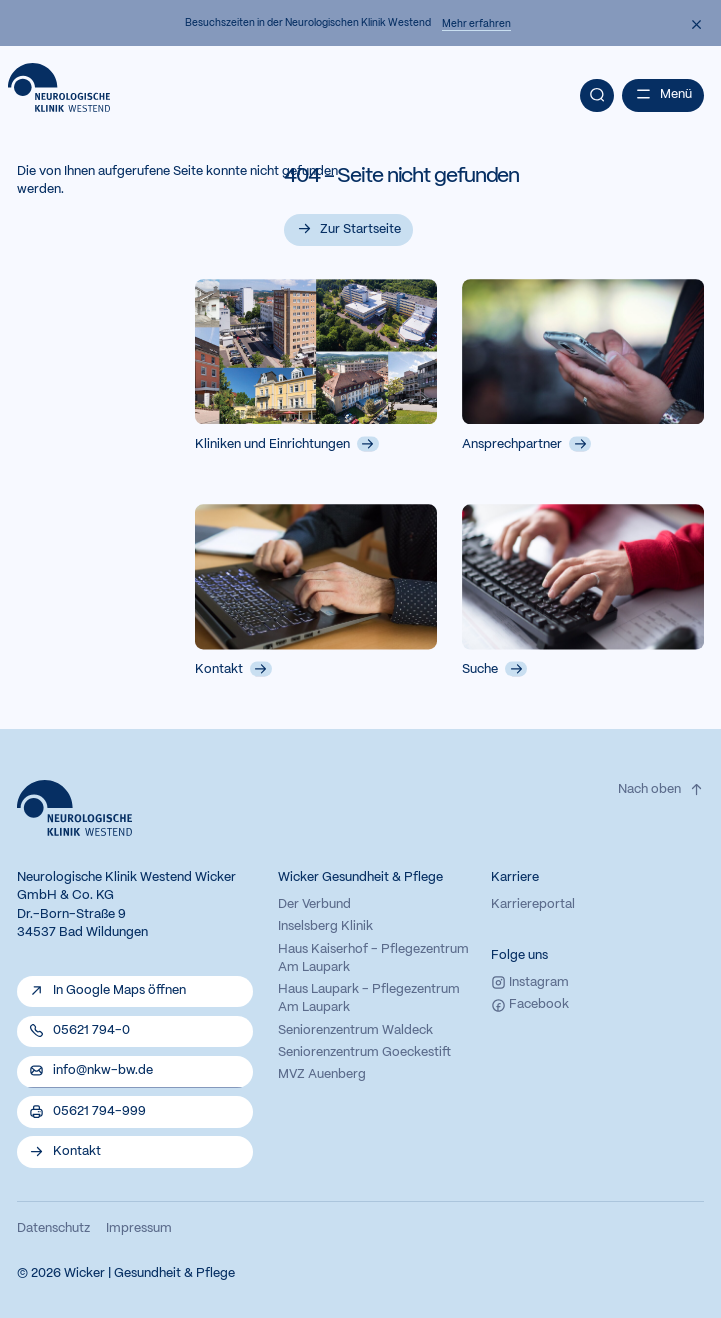  What do you see at coordinates (139, 1229) in the screenshot?
I see `Impressum` at bounding box center [139, 1229].